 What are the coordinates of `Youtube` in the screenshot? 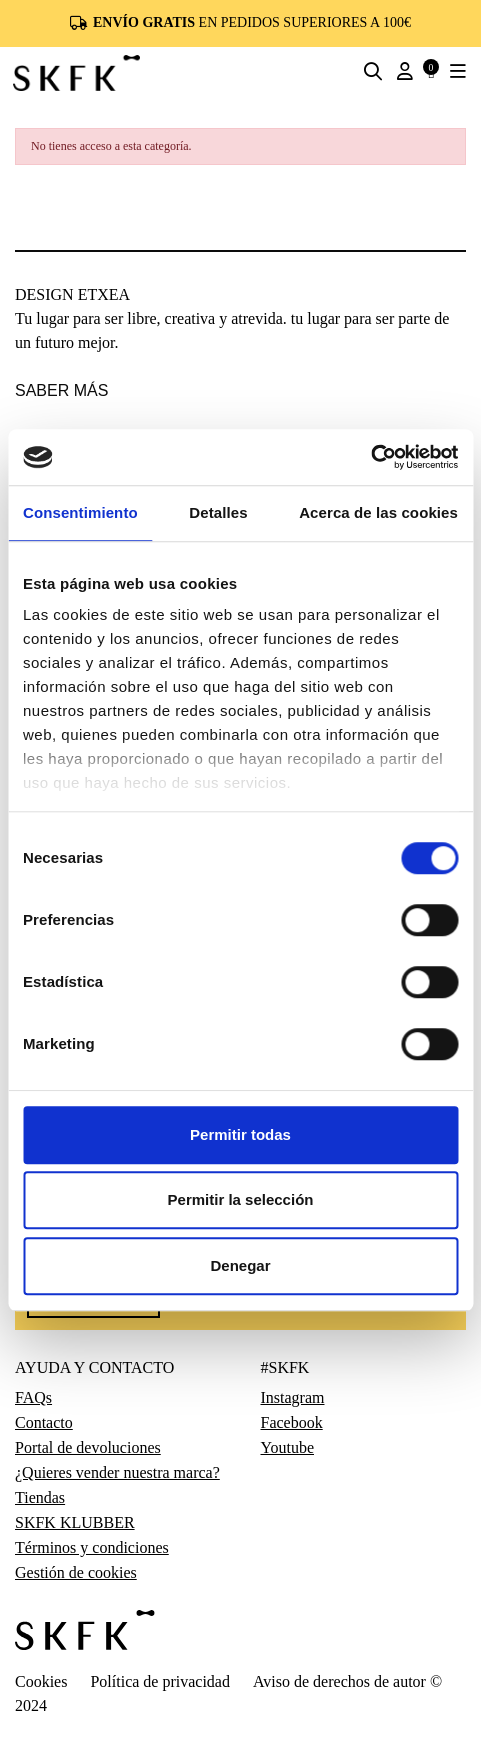 It's located at (288, 1448).